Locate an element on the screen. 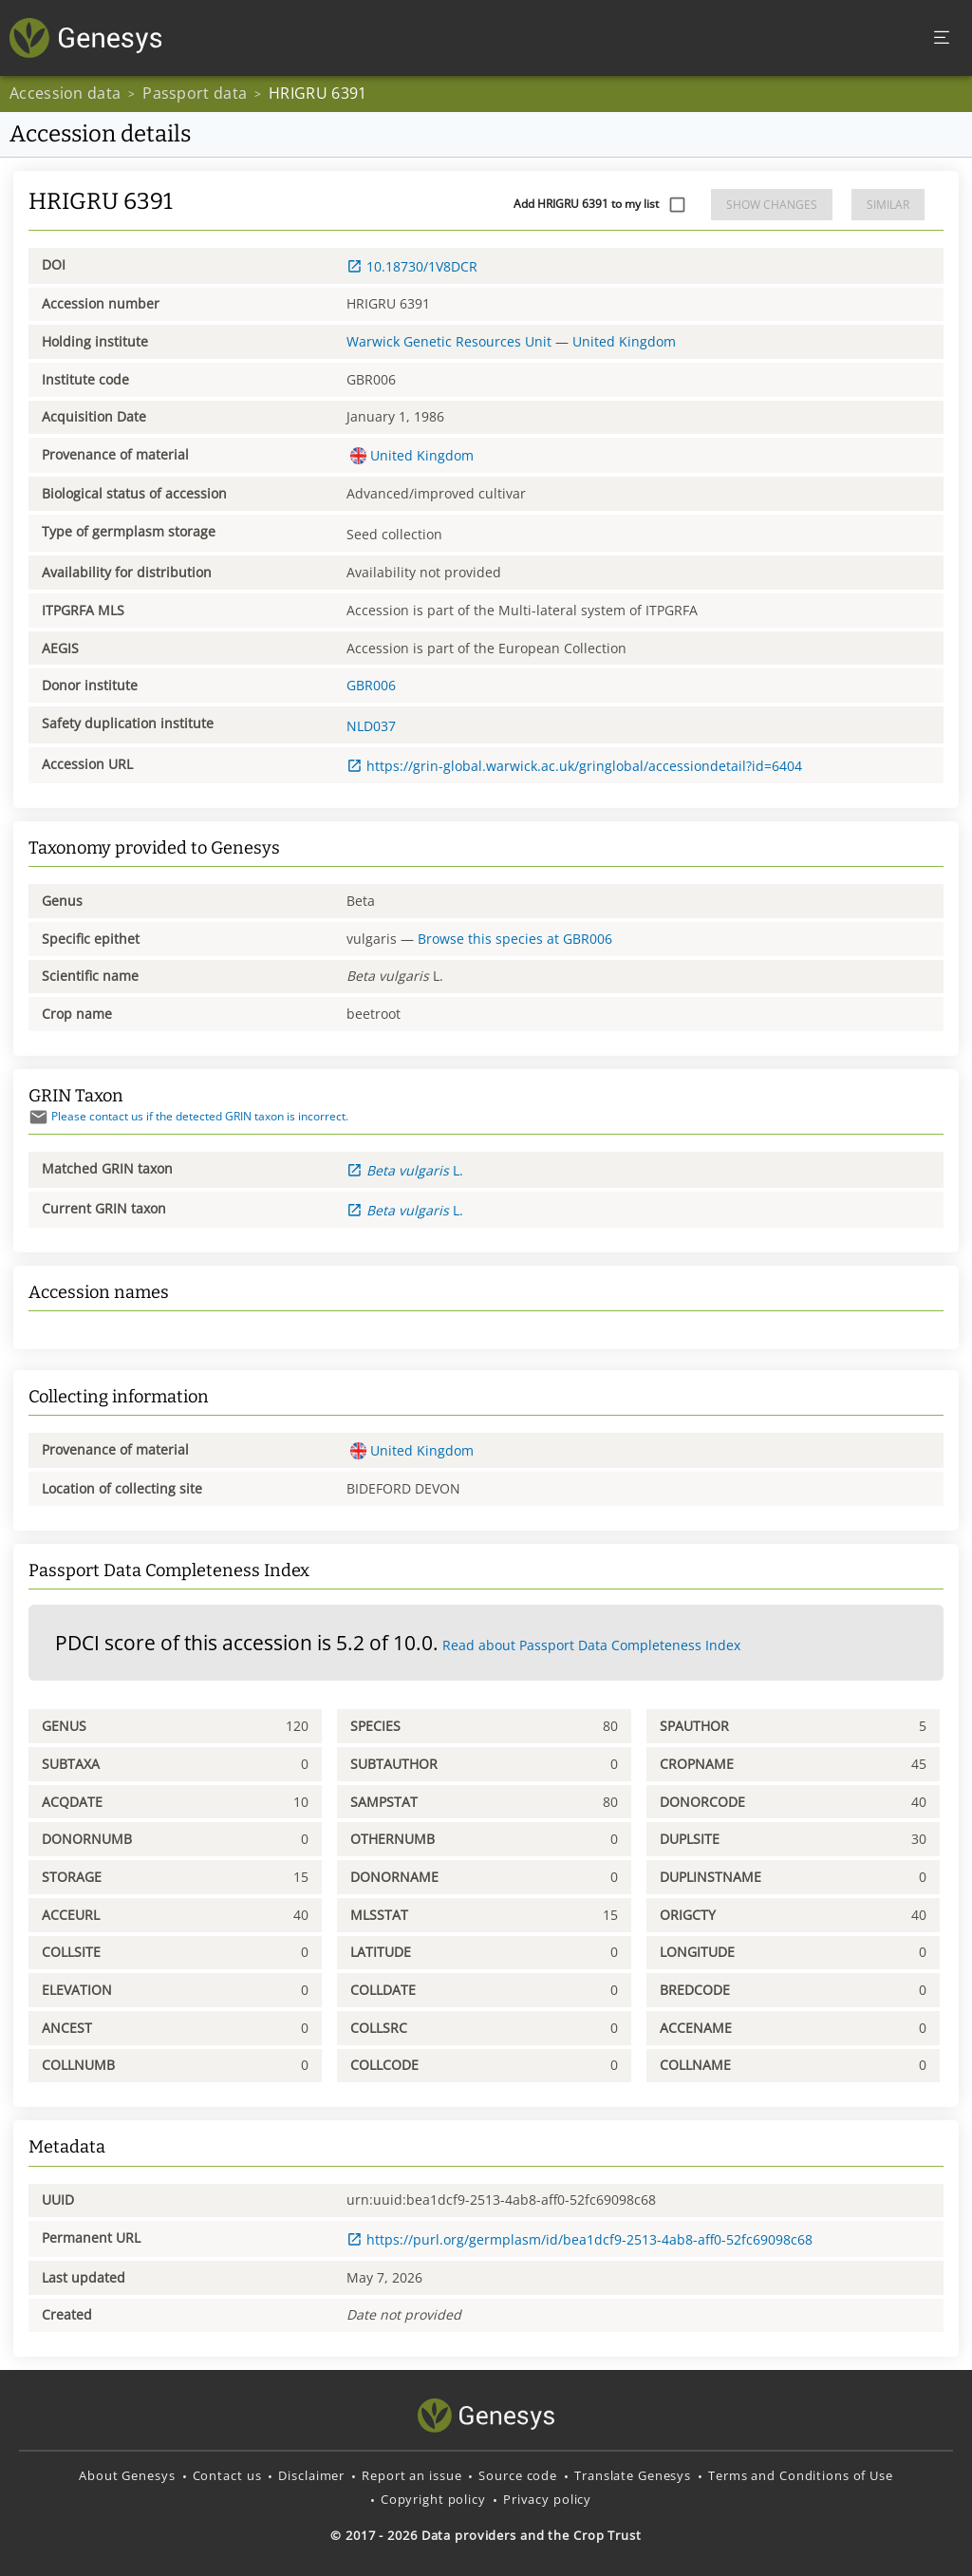  [Send mail] is located at coordinates (38, 1117).